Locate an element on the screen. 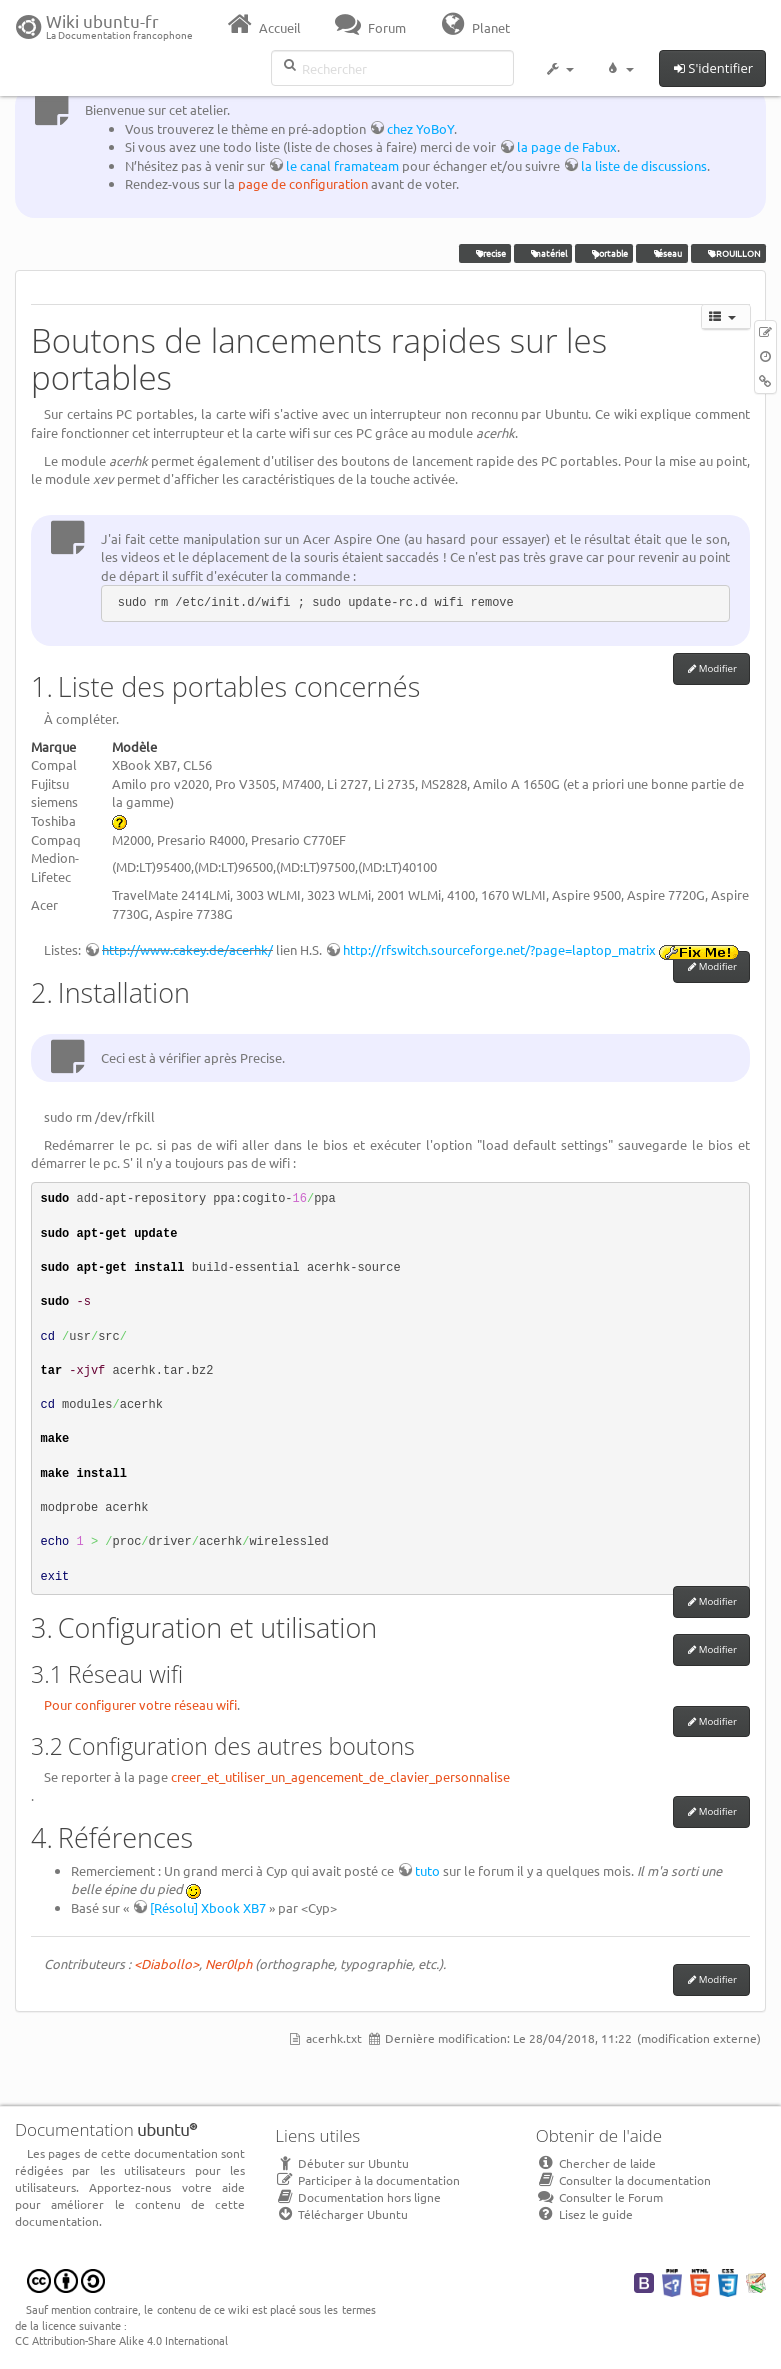 This screenshot has height=2369, width=781. matériel is located at coordinates (543, 253).